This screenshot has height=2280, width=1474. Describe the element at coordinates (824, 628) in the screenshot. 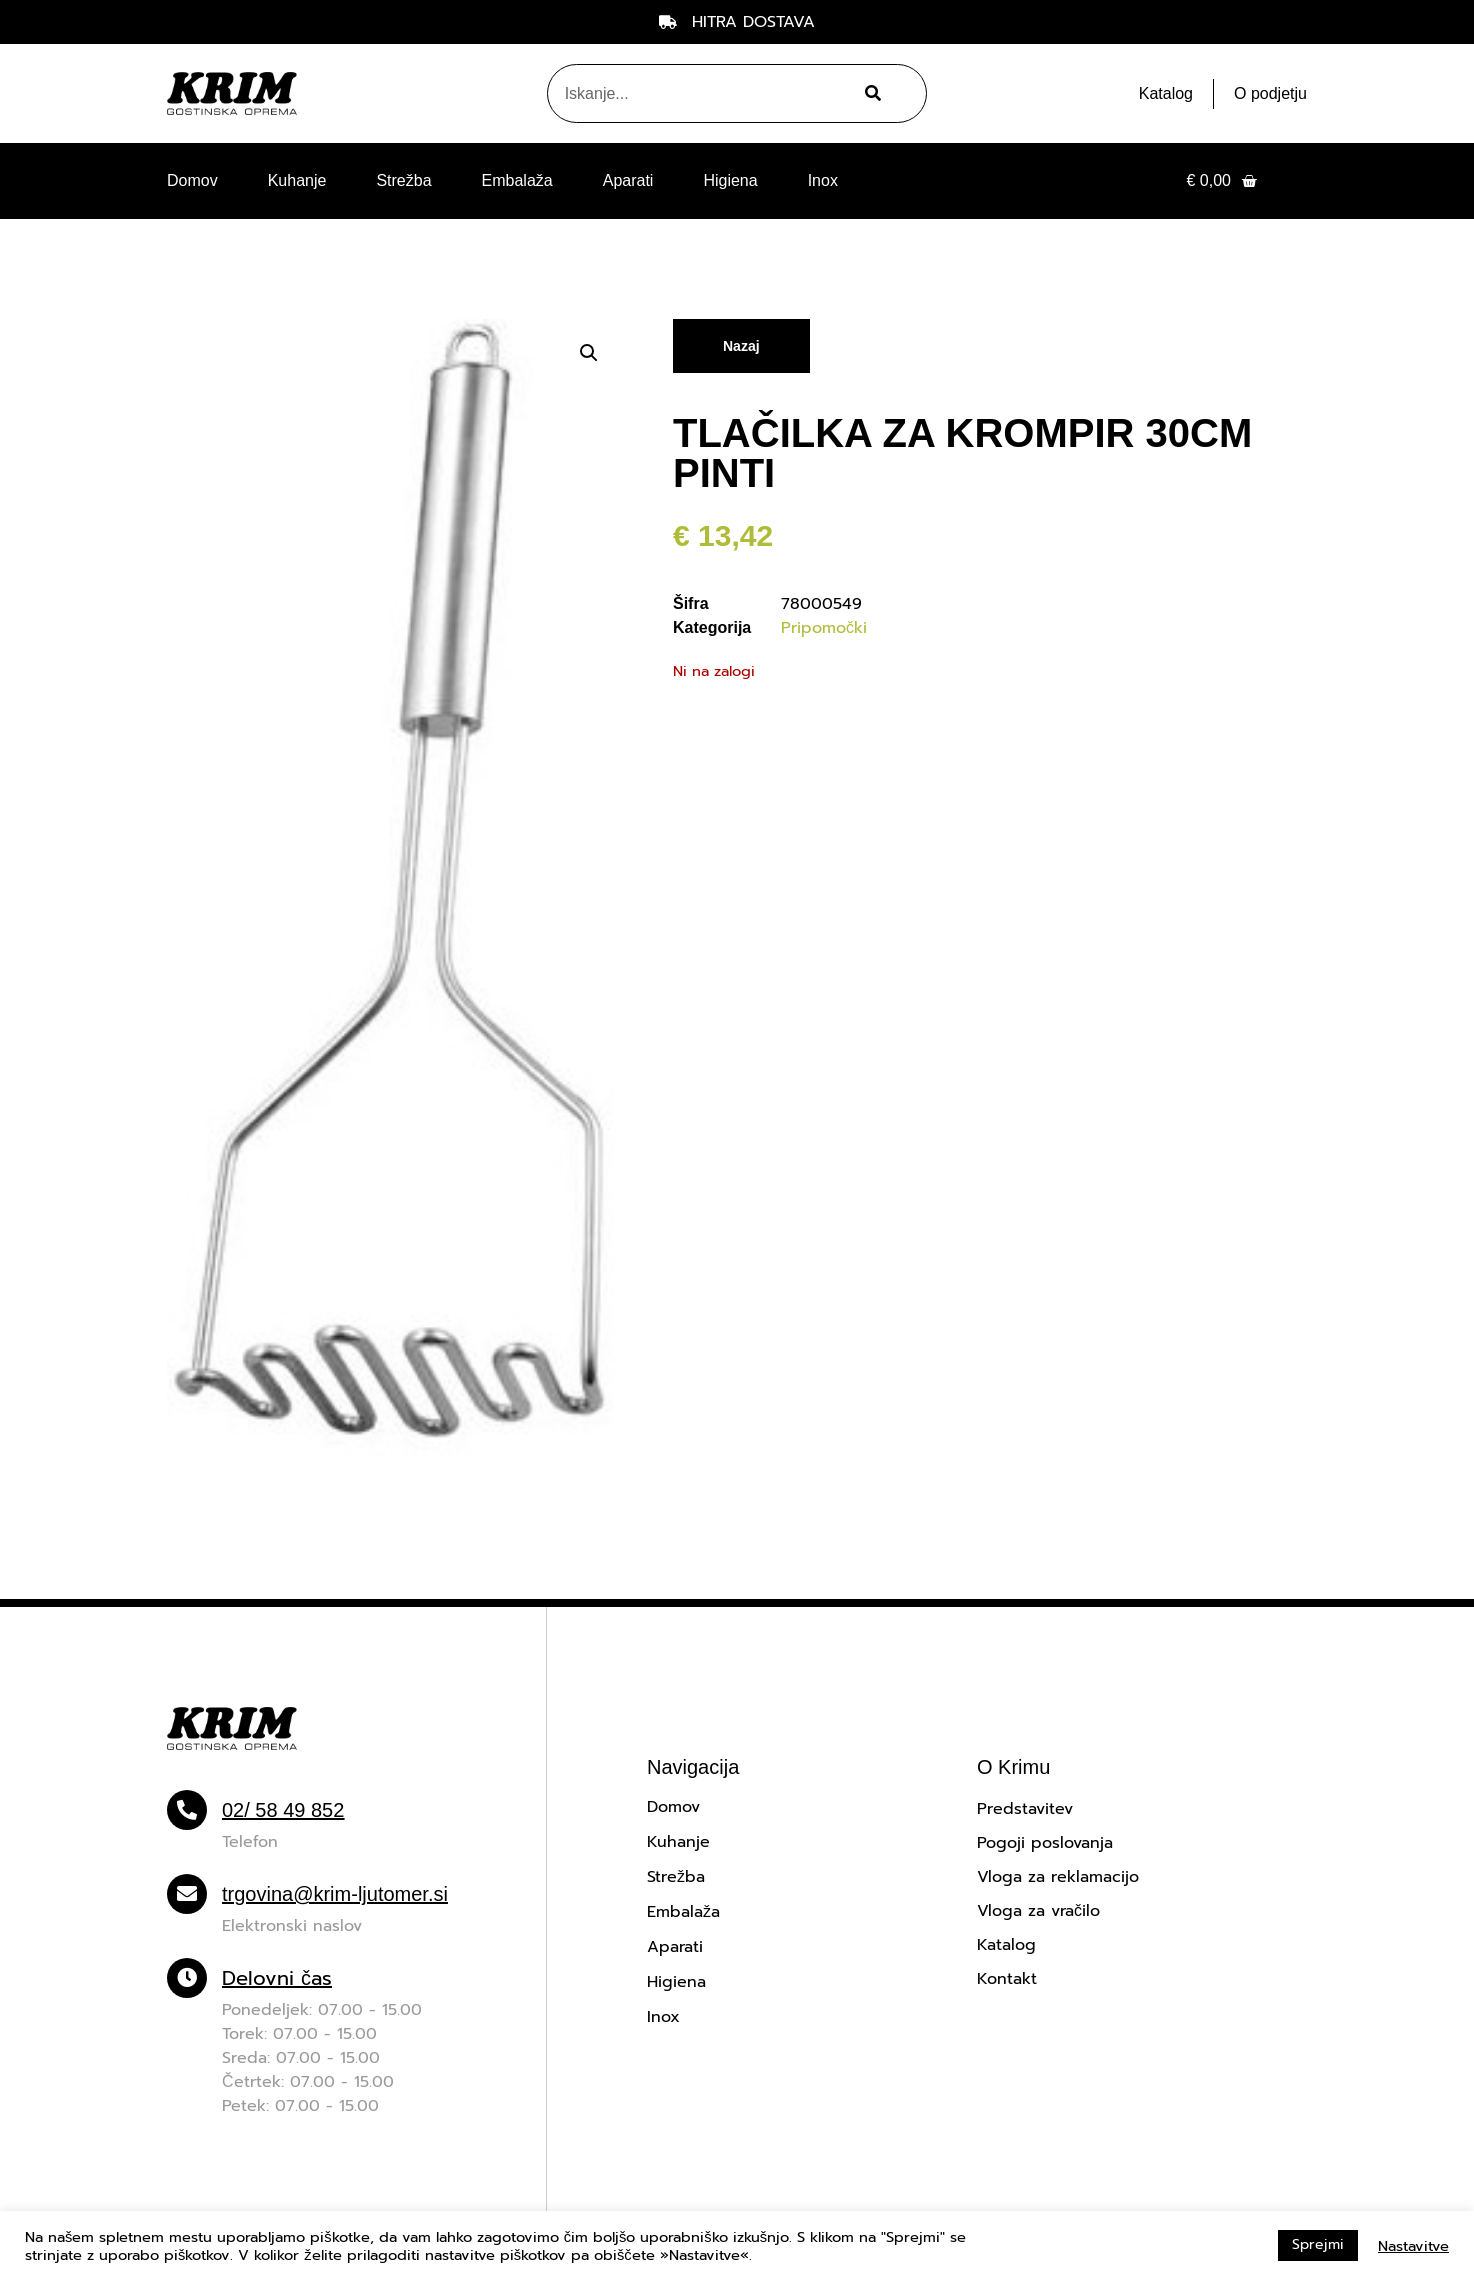

I see `Pripomočki` at that location.